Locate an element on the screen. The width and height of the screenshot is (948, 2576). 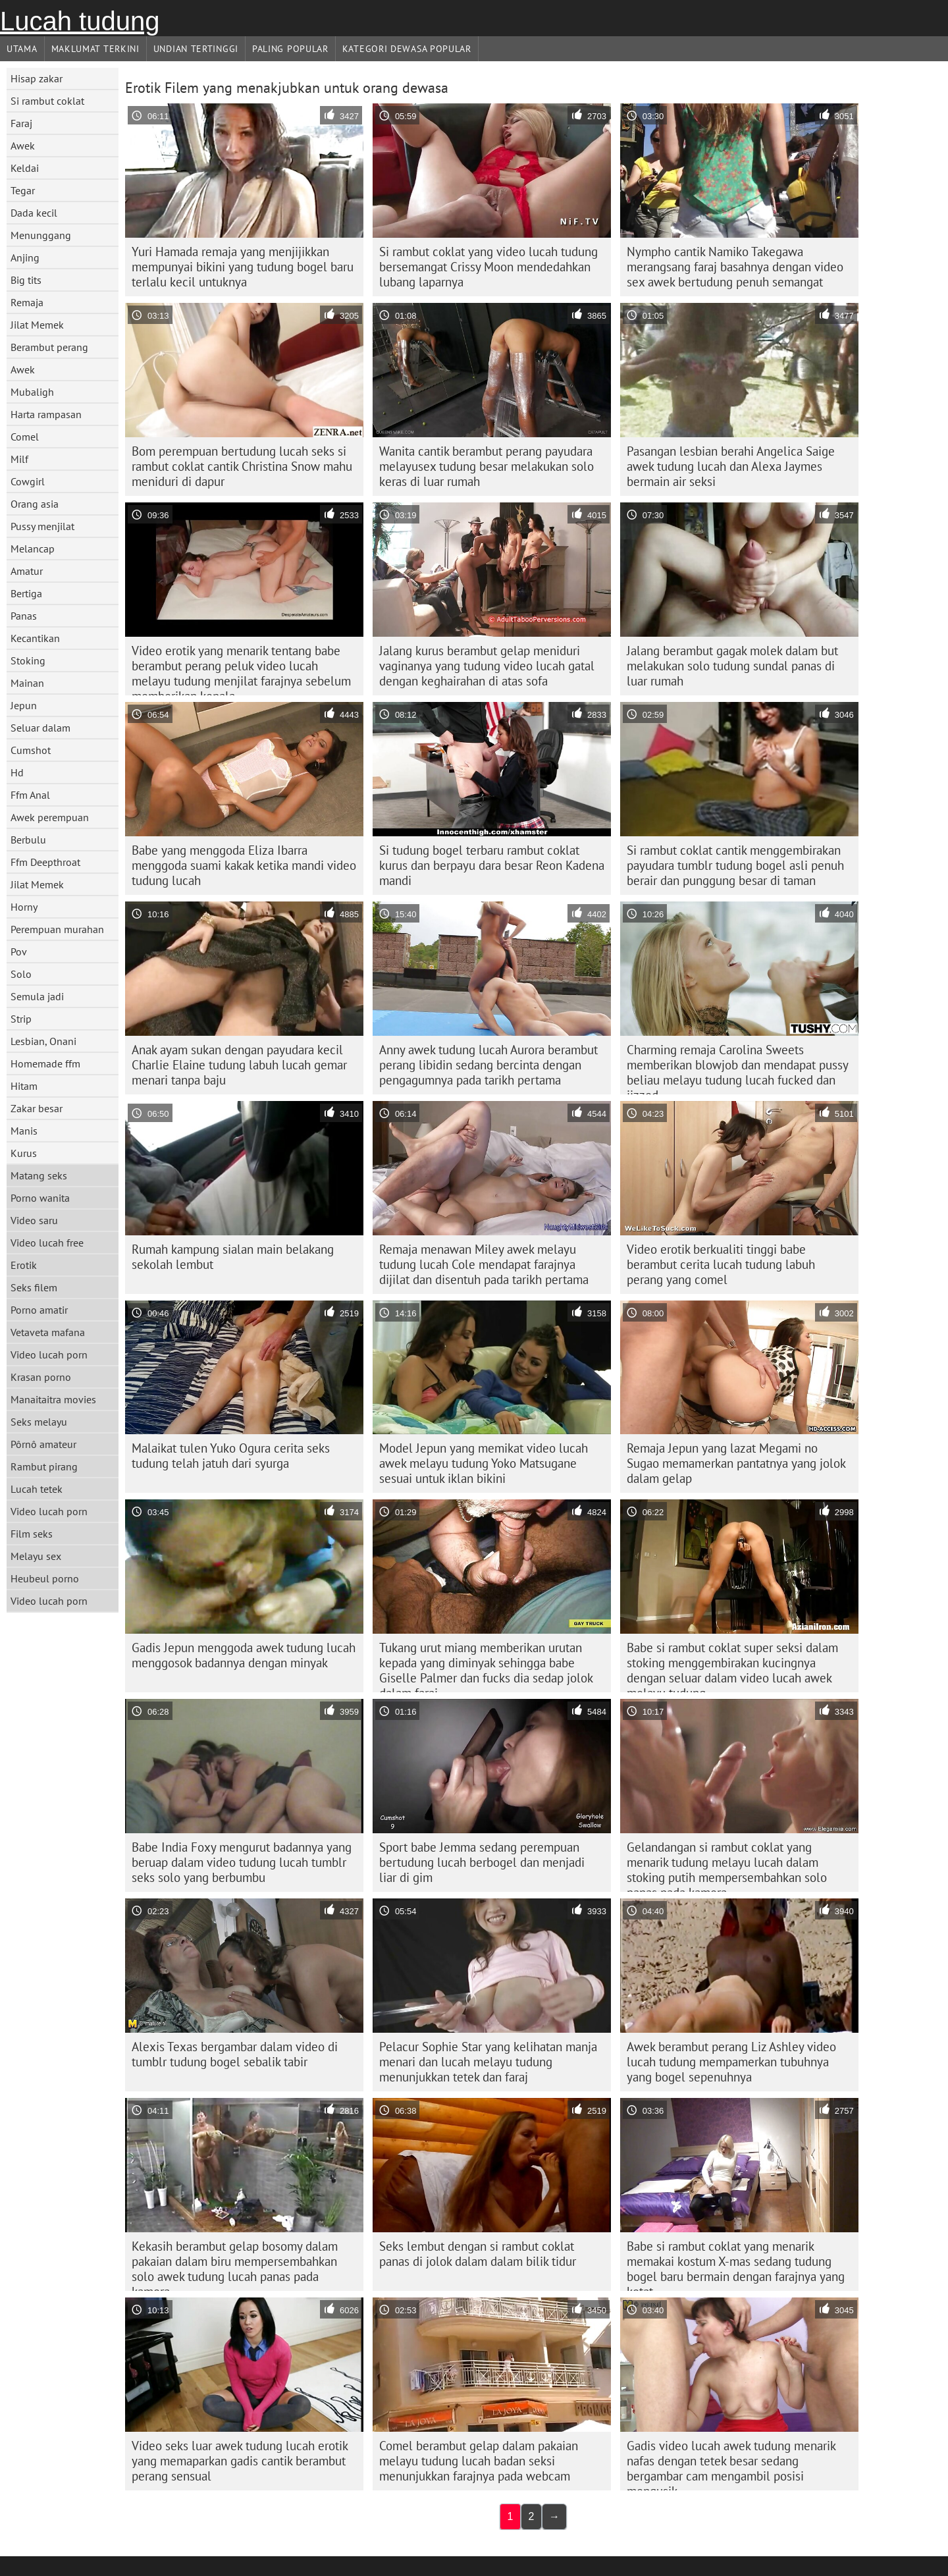
Kurus is located at coordinates (24, 1153).